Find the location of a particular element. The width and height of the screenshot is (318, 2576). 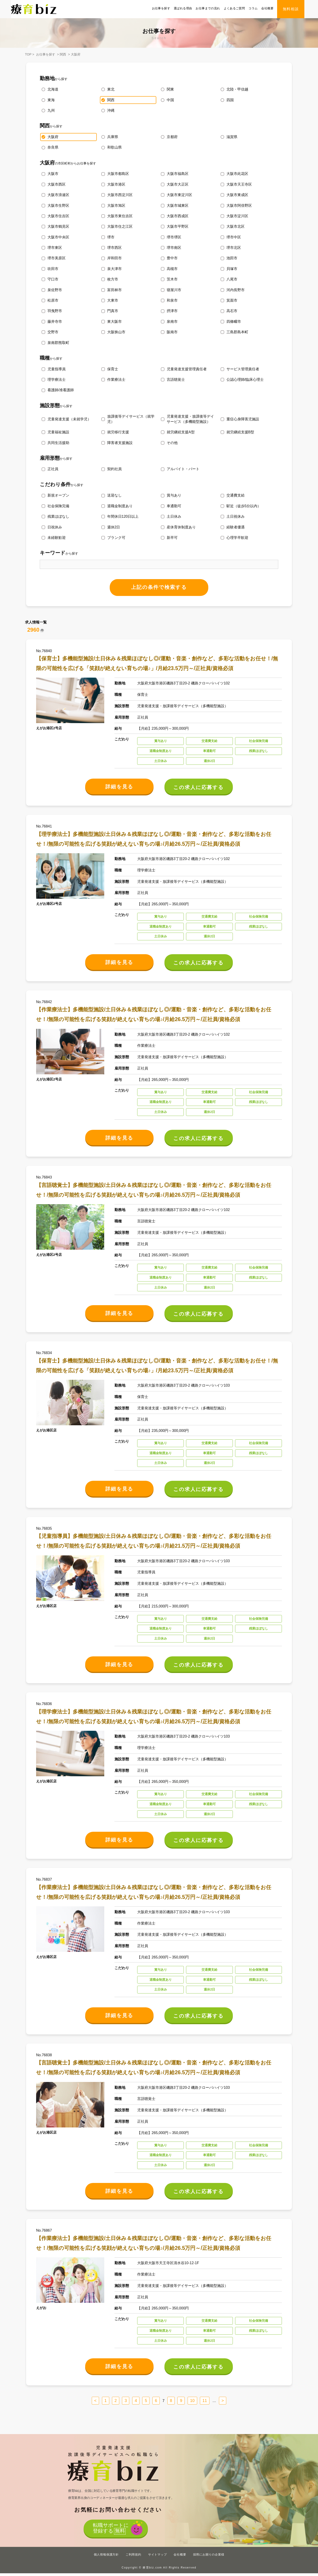

九州 is located at coordinates (68, 110).